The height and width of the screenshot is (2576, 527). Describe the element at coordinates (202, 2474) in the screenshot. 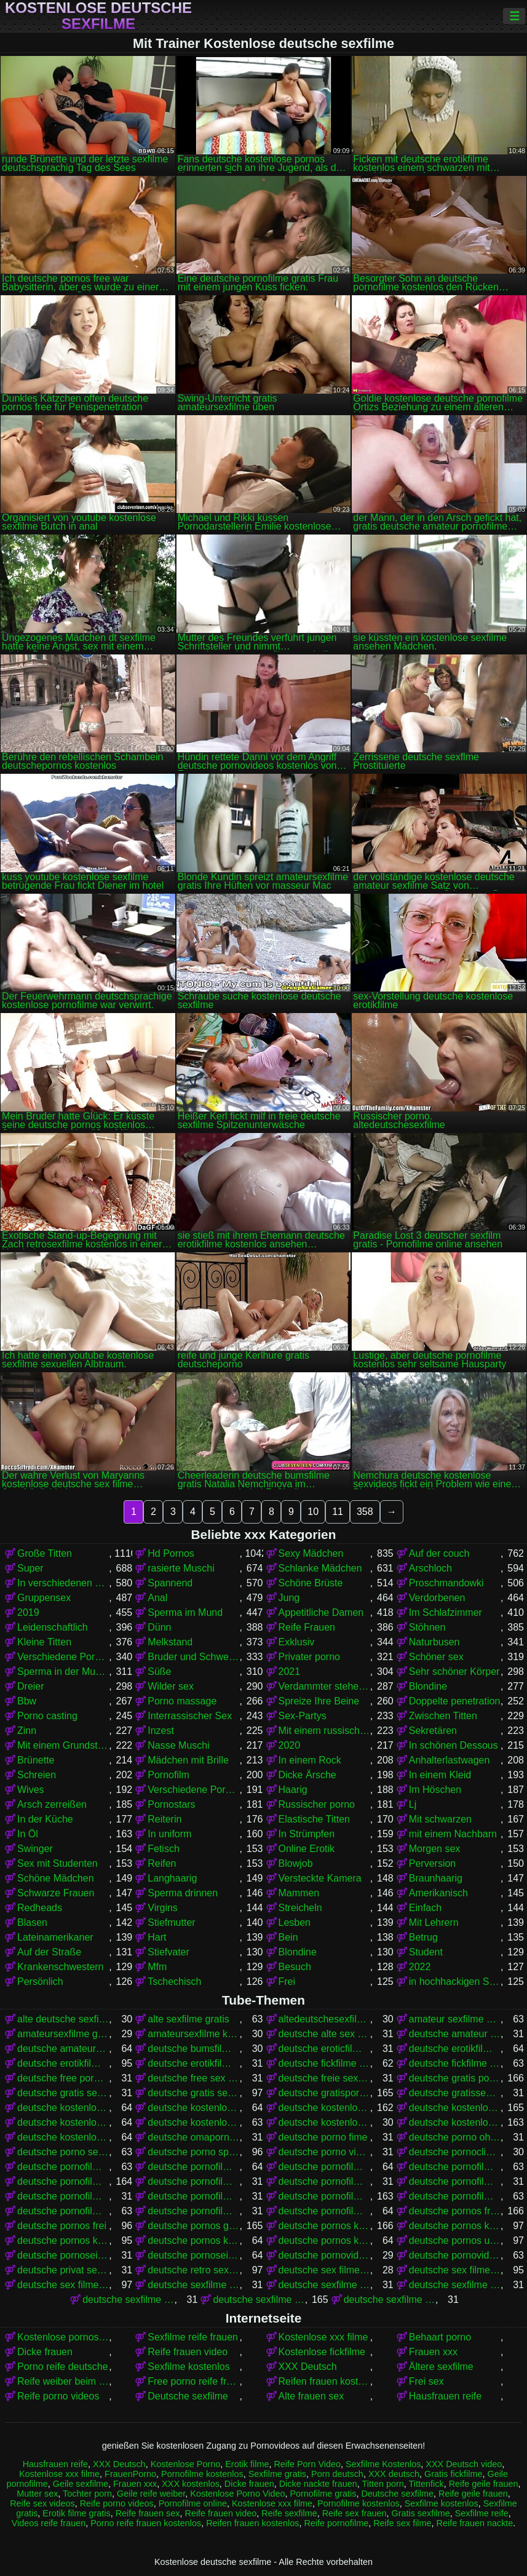

I see `Pornofilme kostenlos` at that location.